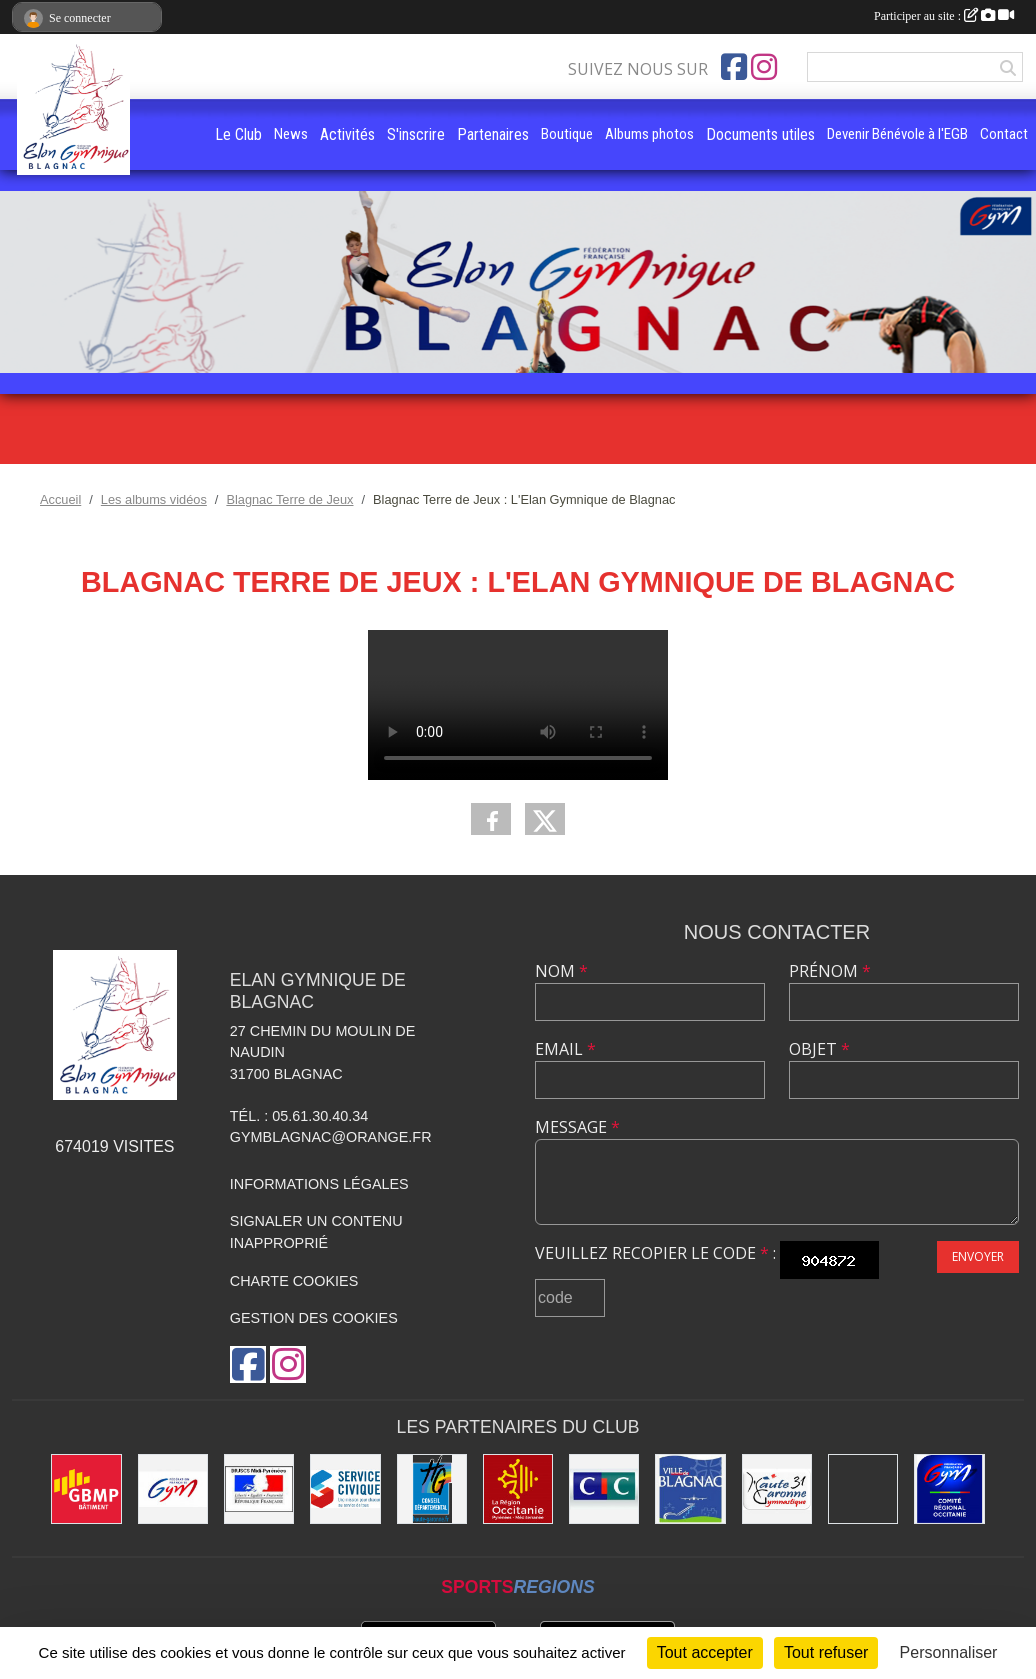  Describe the element at coordinates (863, 1489) in the screenshot. I see `[Gymnova]` at that location.